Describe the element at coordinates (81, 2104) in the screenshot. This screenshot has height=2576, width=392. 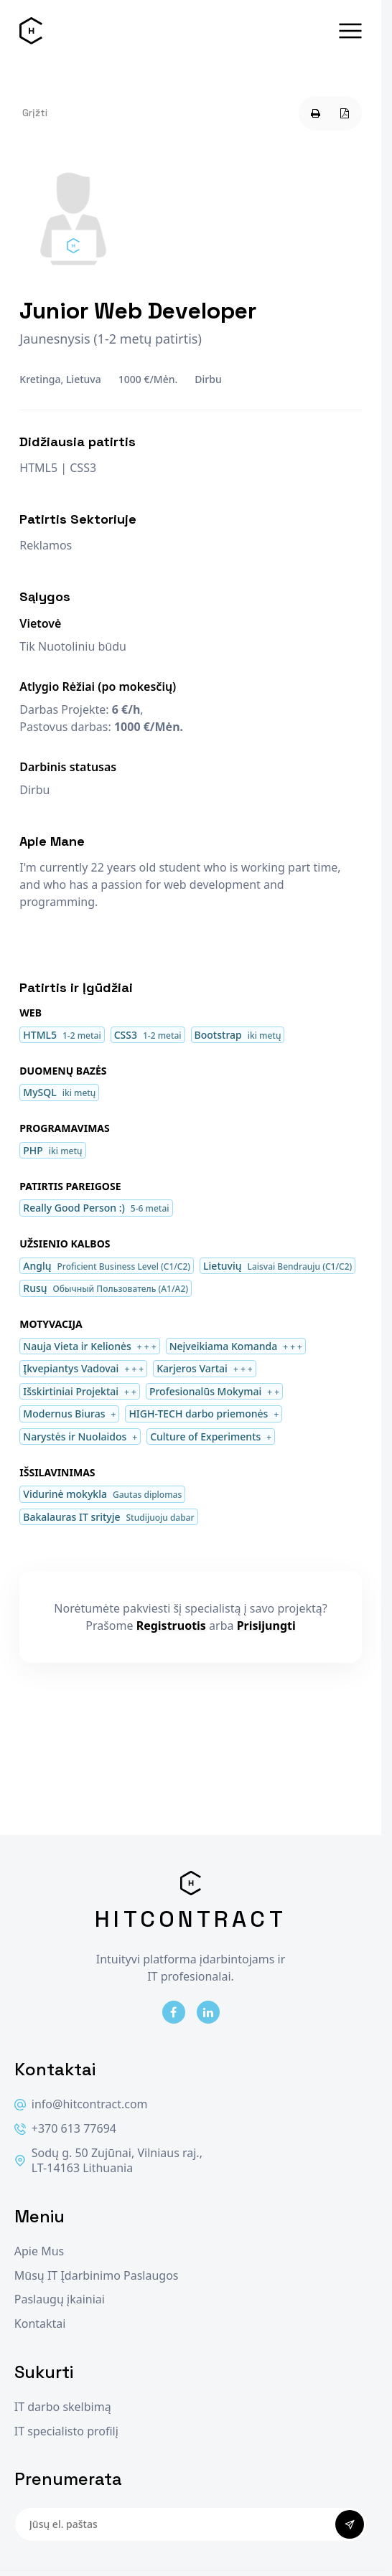
I see `info@hitcontract.com` at that location.